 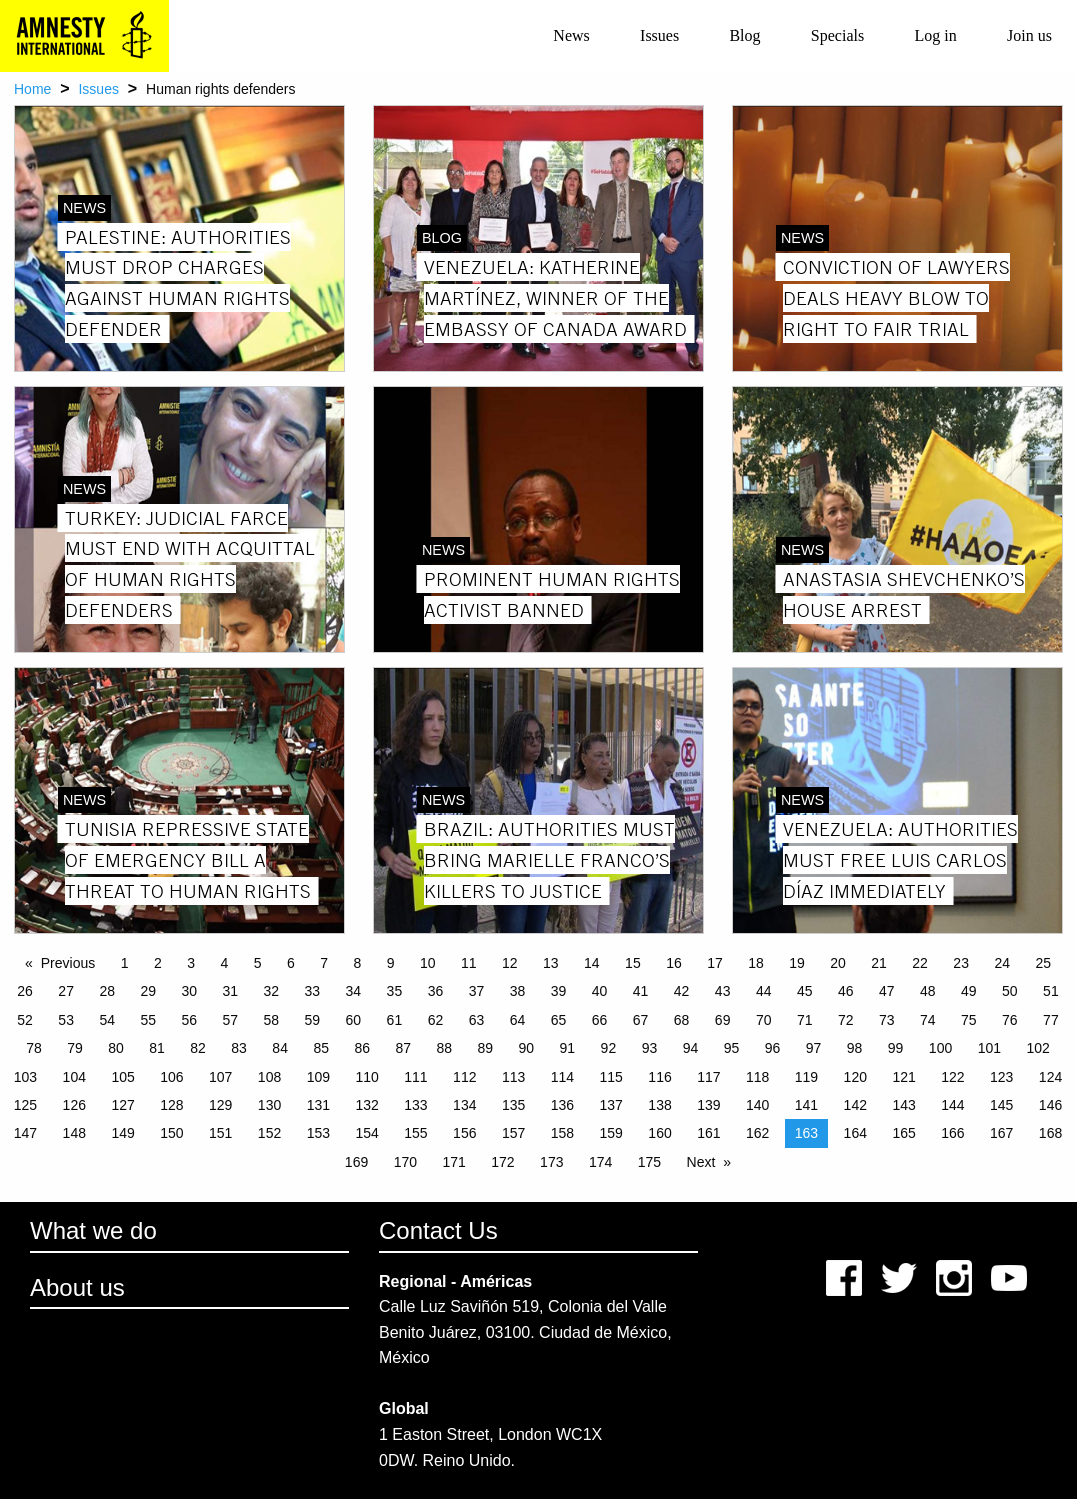 I want to click on 132 [Page 132], so click(x=366, y=1105).